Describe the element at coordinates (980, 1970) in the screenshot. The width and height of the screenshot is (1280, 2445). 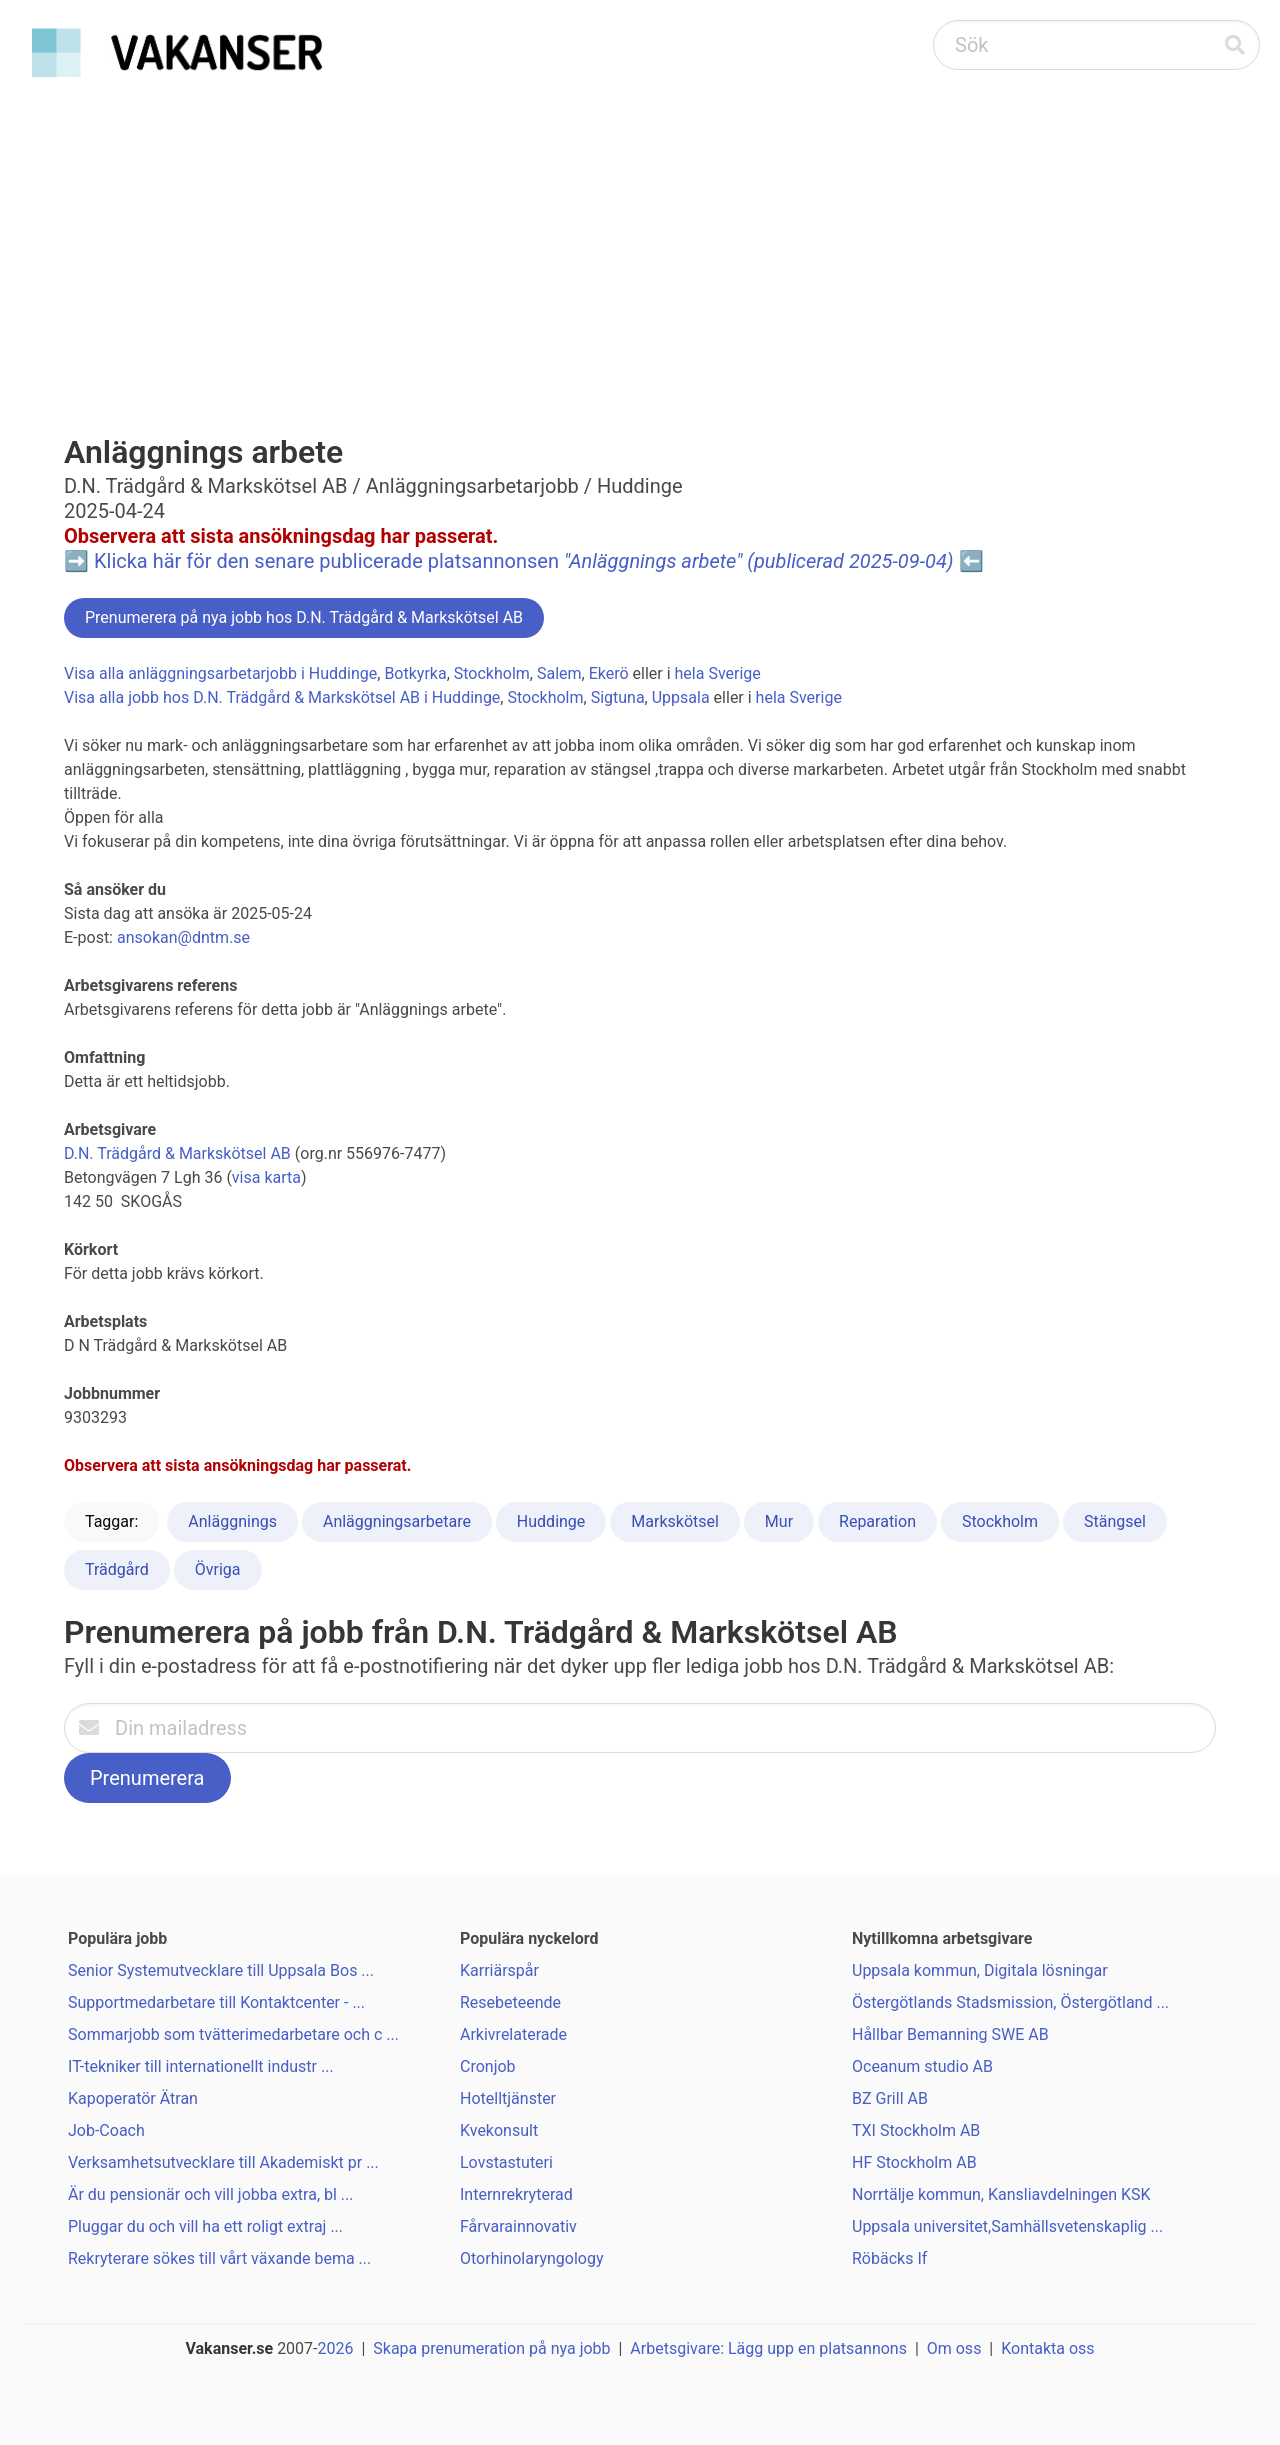
I see `Uppsala kommun, Digitala lösningar` at that location.